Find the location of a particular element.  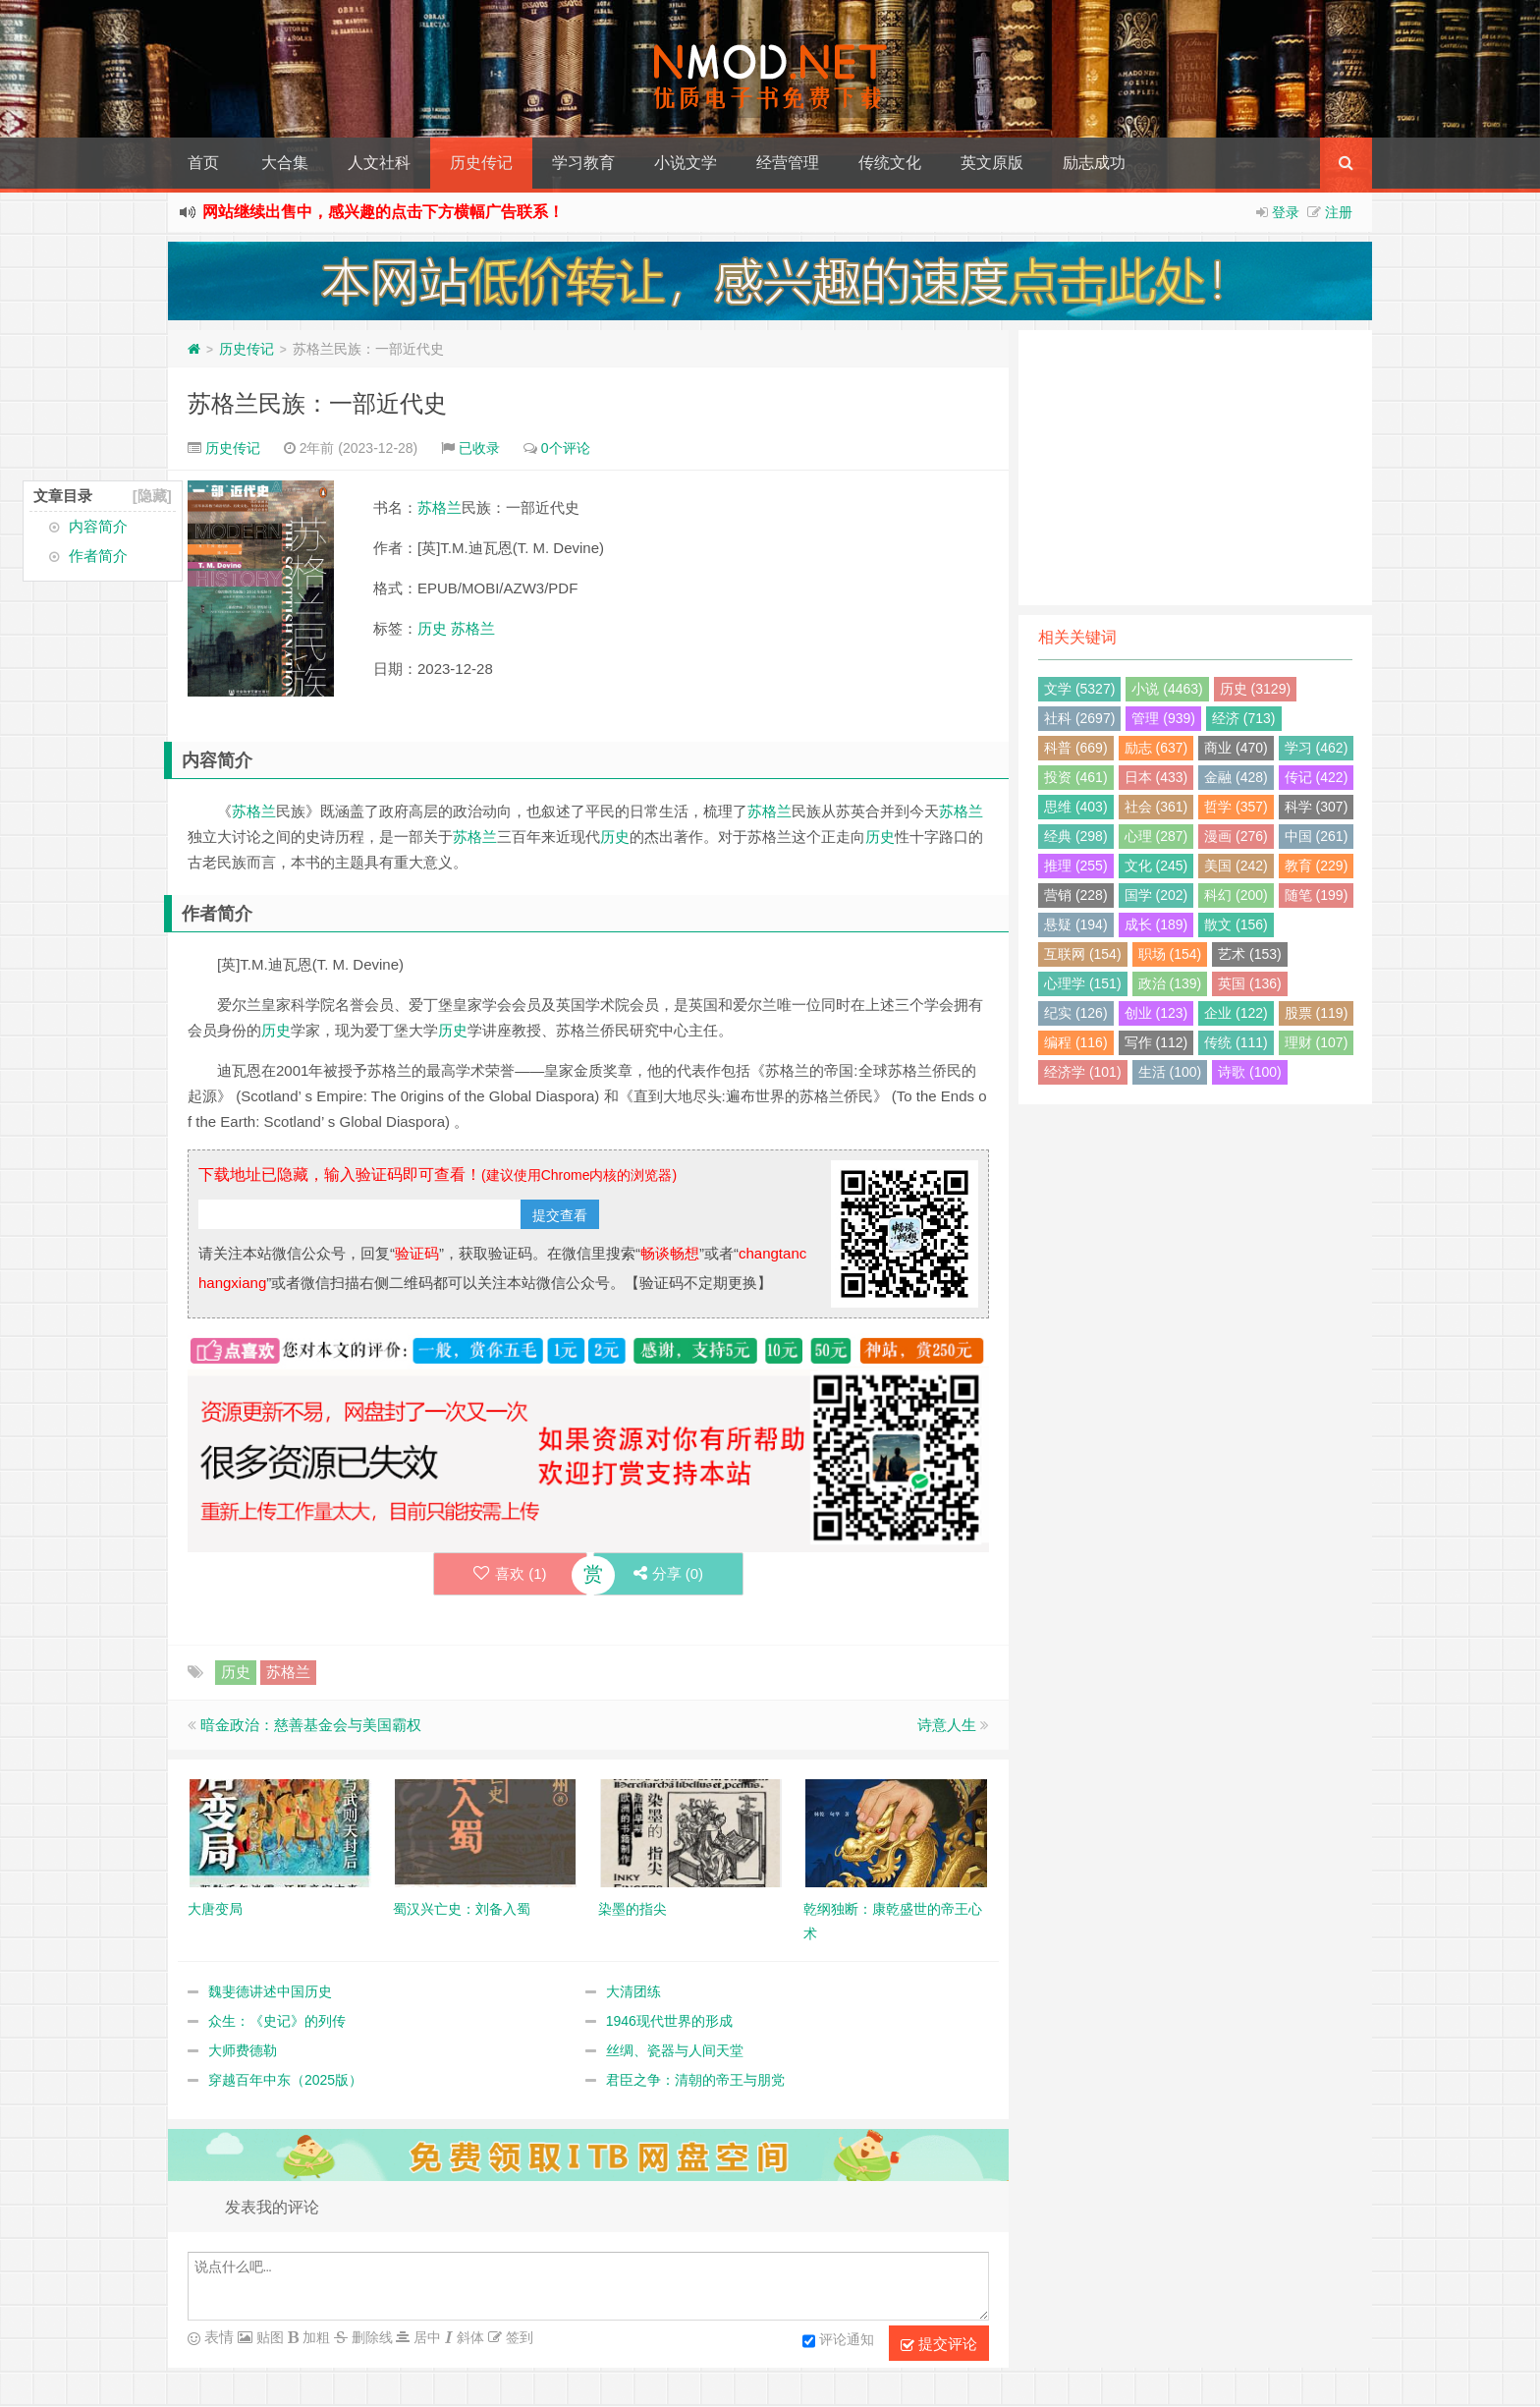

作者简介 is located at coordinates (98, 555).